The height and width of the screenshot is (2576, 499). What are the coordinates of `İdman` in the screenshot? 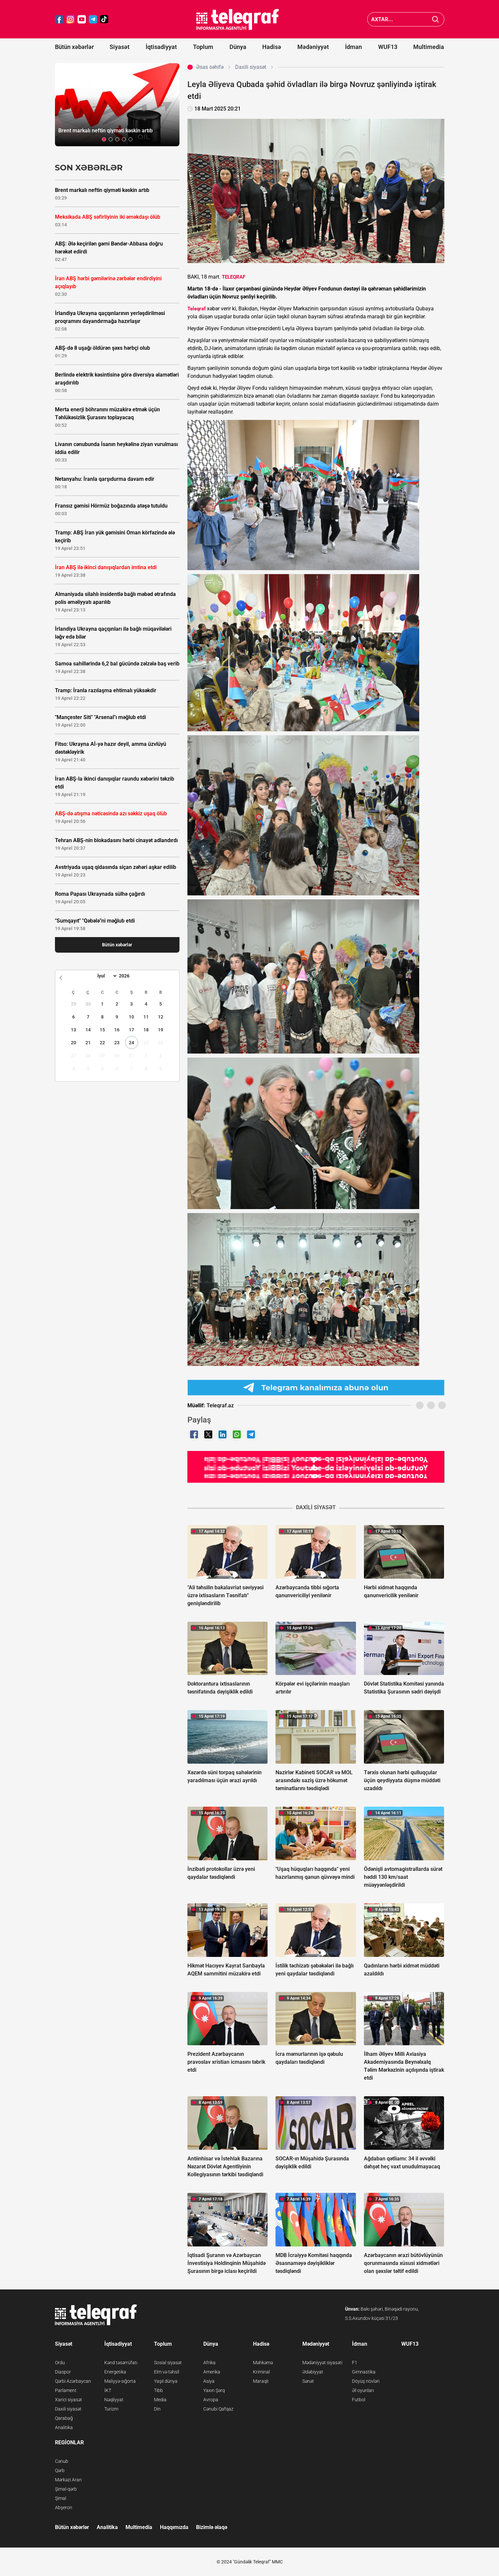 It's located at (353, 46).